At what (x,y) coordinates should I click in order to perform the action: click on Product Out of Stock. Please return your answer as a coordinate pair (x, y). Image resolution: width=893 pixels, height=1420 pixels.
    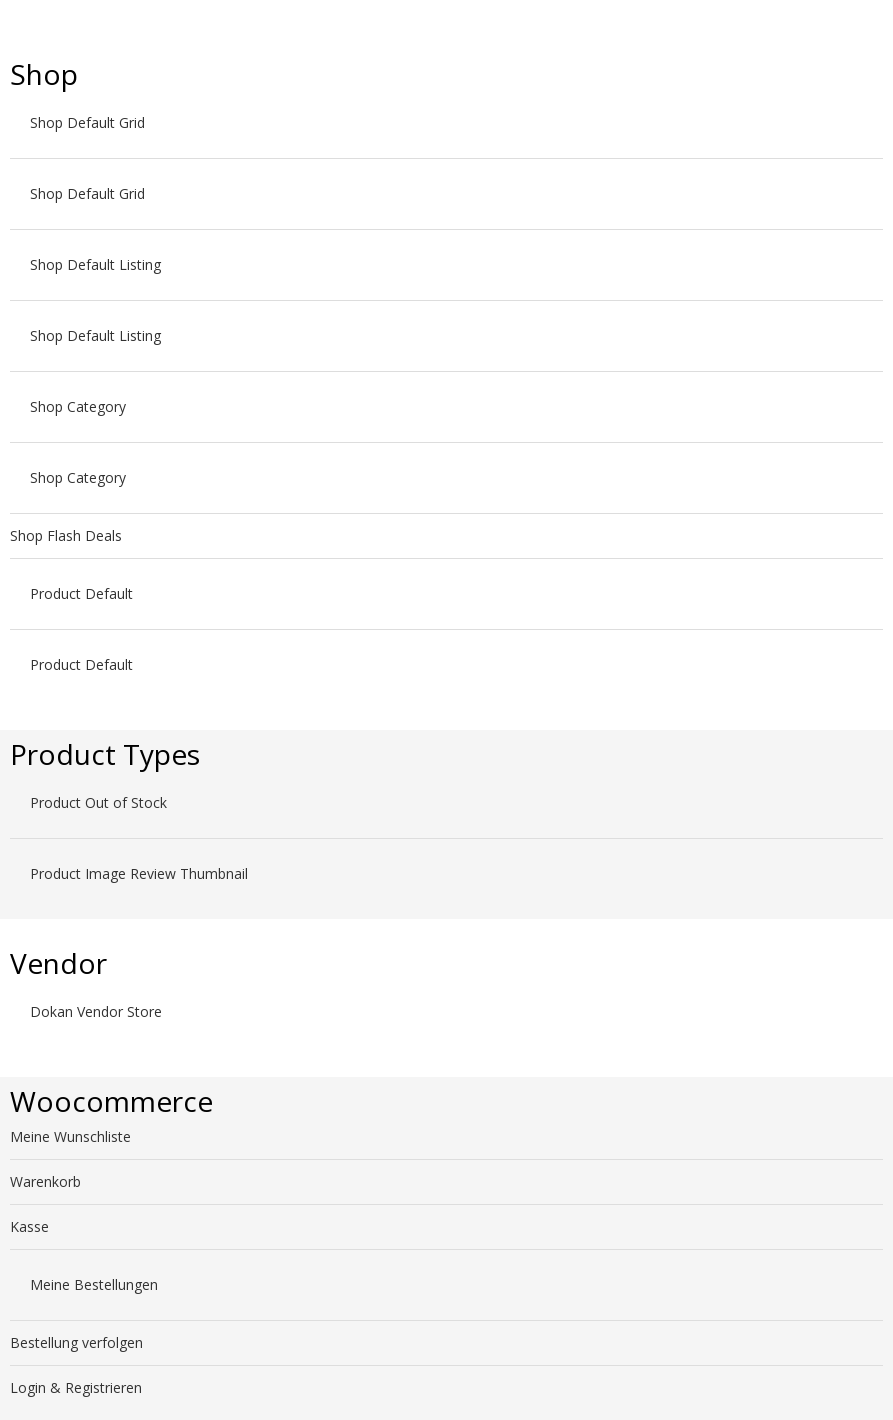
    Looking at the image, I should click on (98, 802).